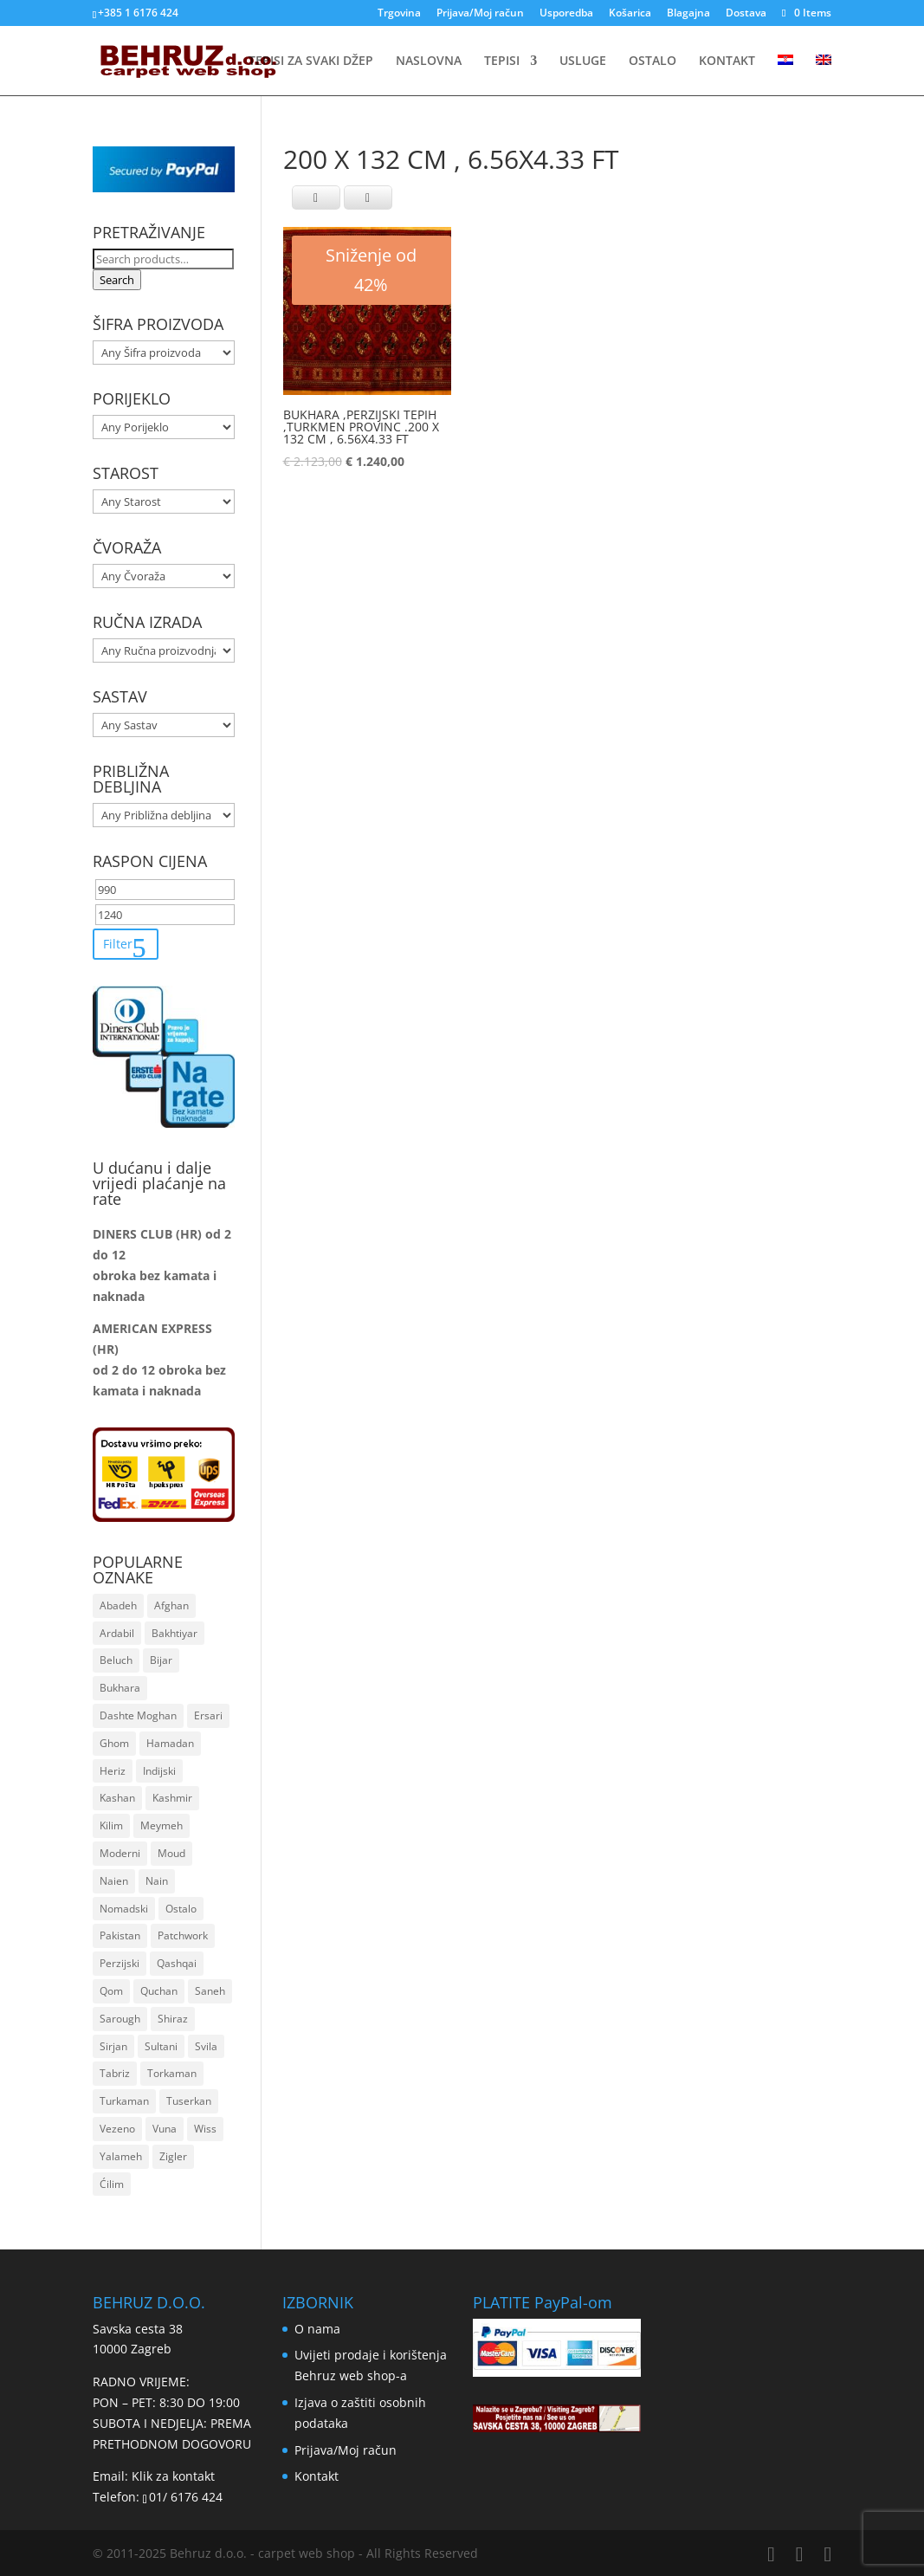 The height and width of the screenshot is (2576, 924). I want to click on O nama, so click(317, 2328).